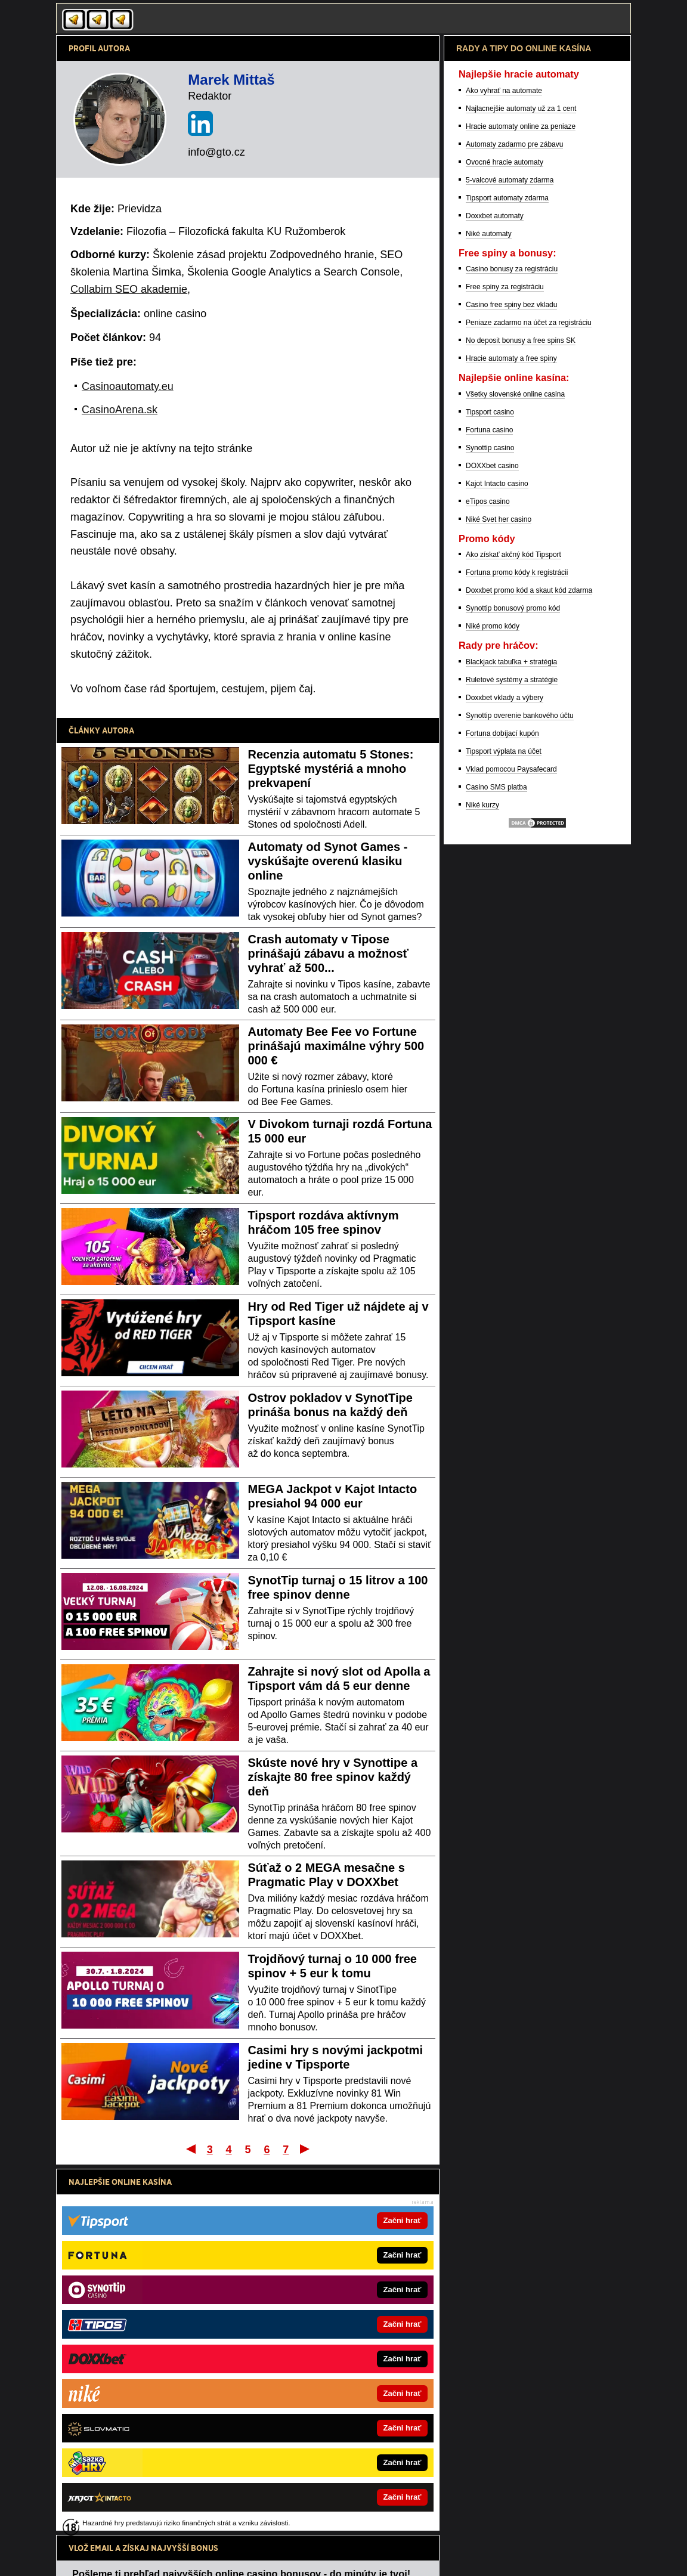  I want to click on HokejZpravy.cz – Hokej online pre Čechov, so click(317, 2439).